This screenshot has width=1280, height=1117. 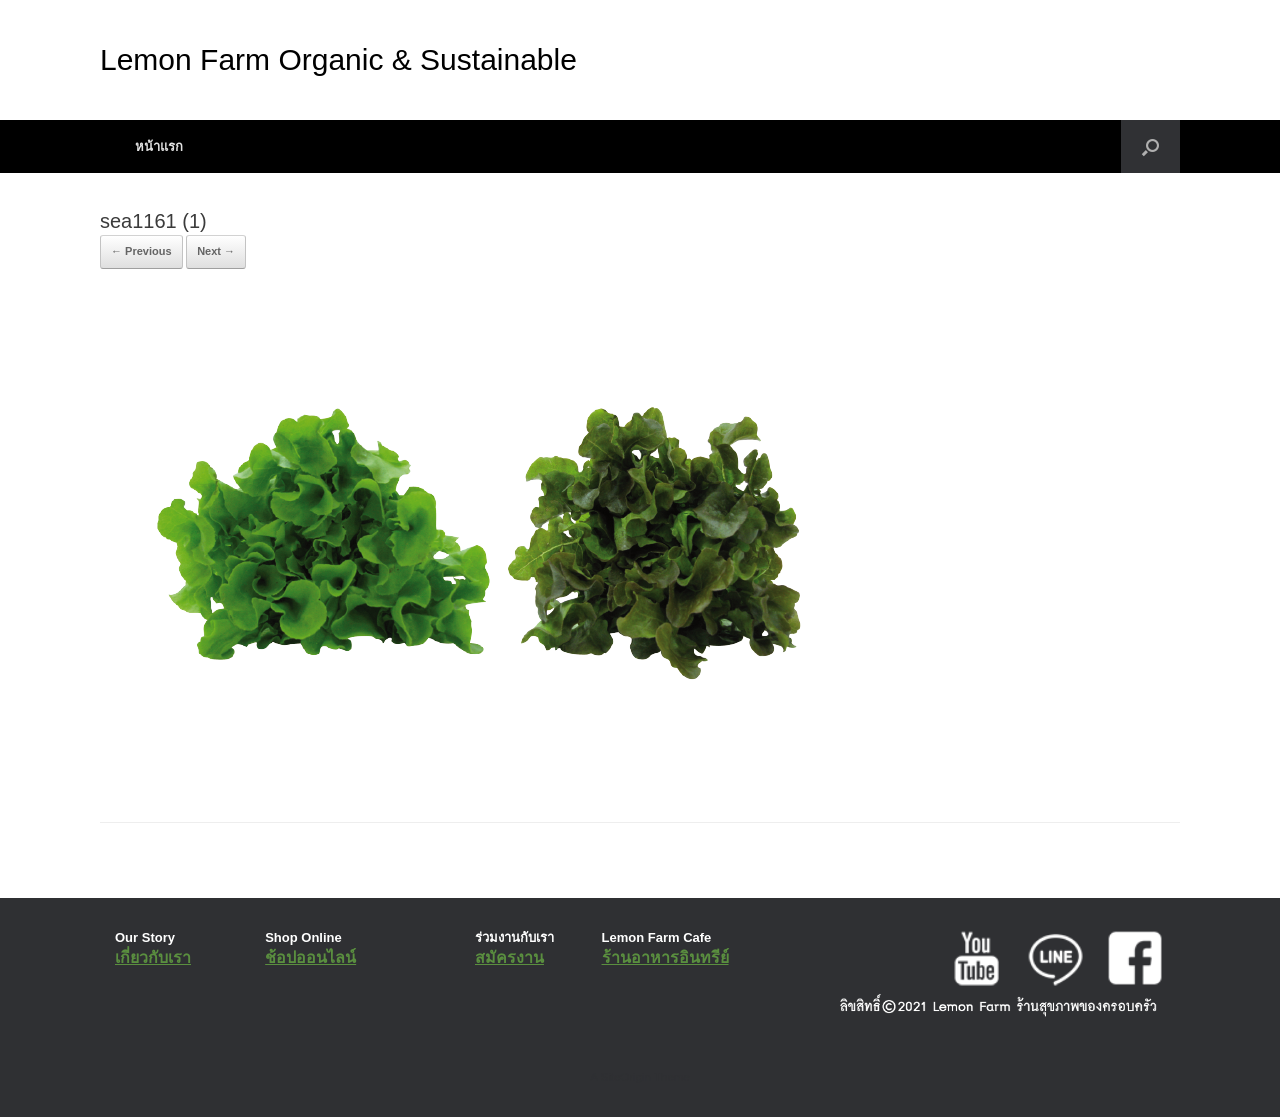 I want to click on หน้าแรก, so click(x=159, y=146).